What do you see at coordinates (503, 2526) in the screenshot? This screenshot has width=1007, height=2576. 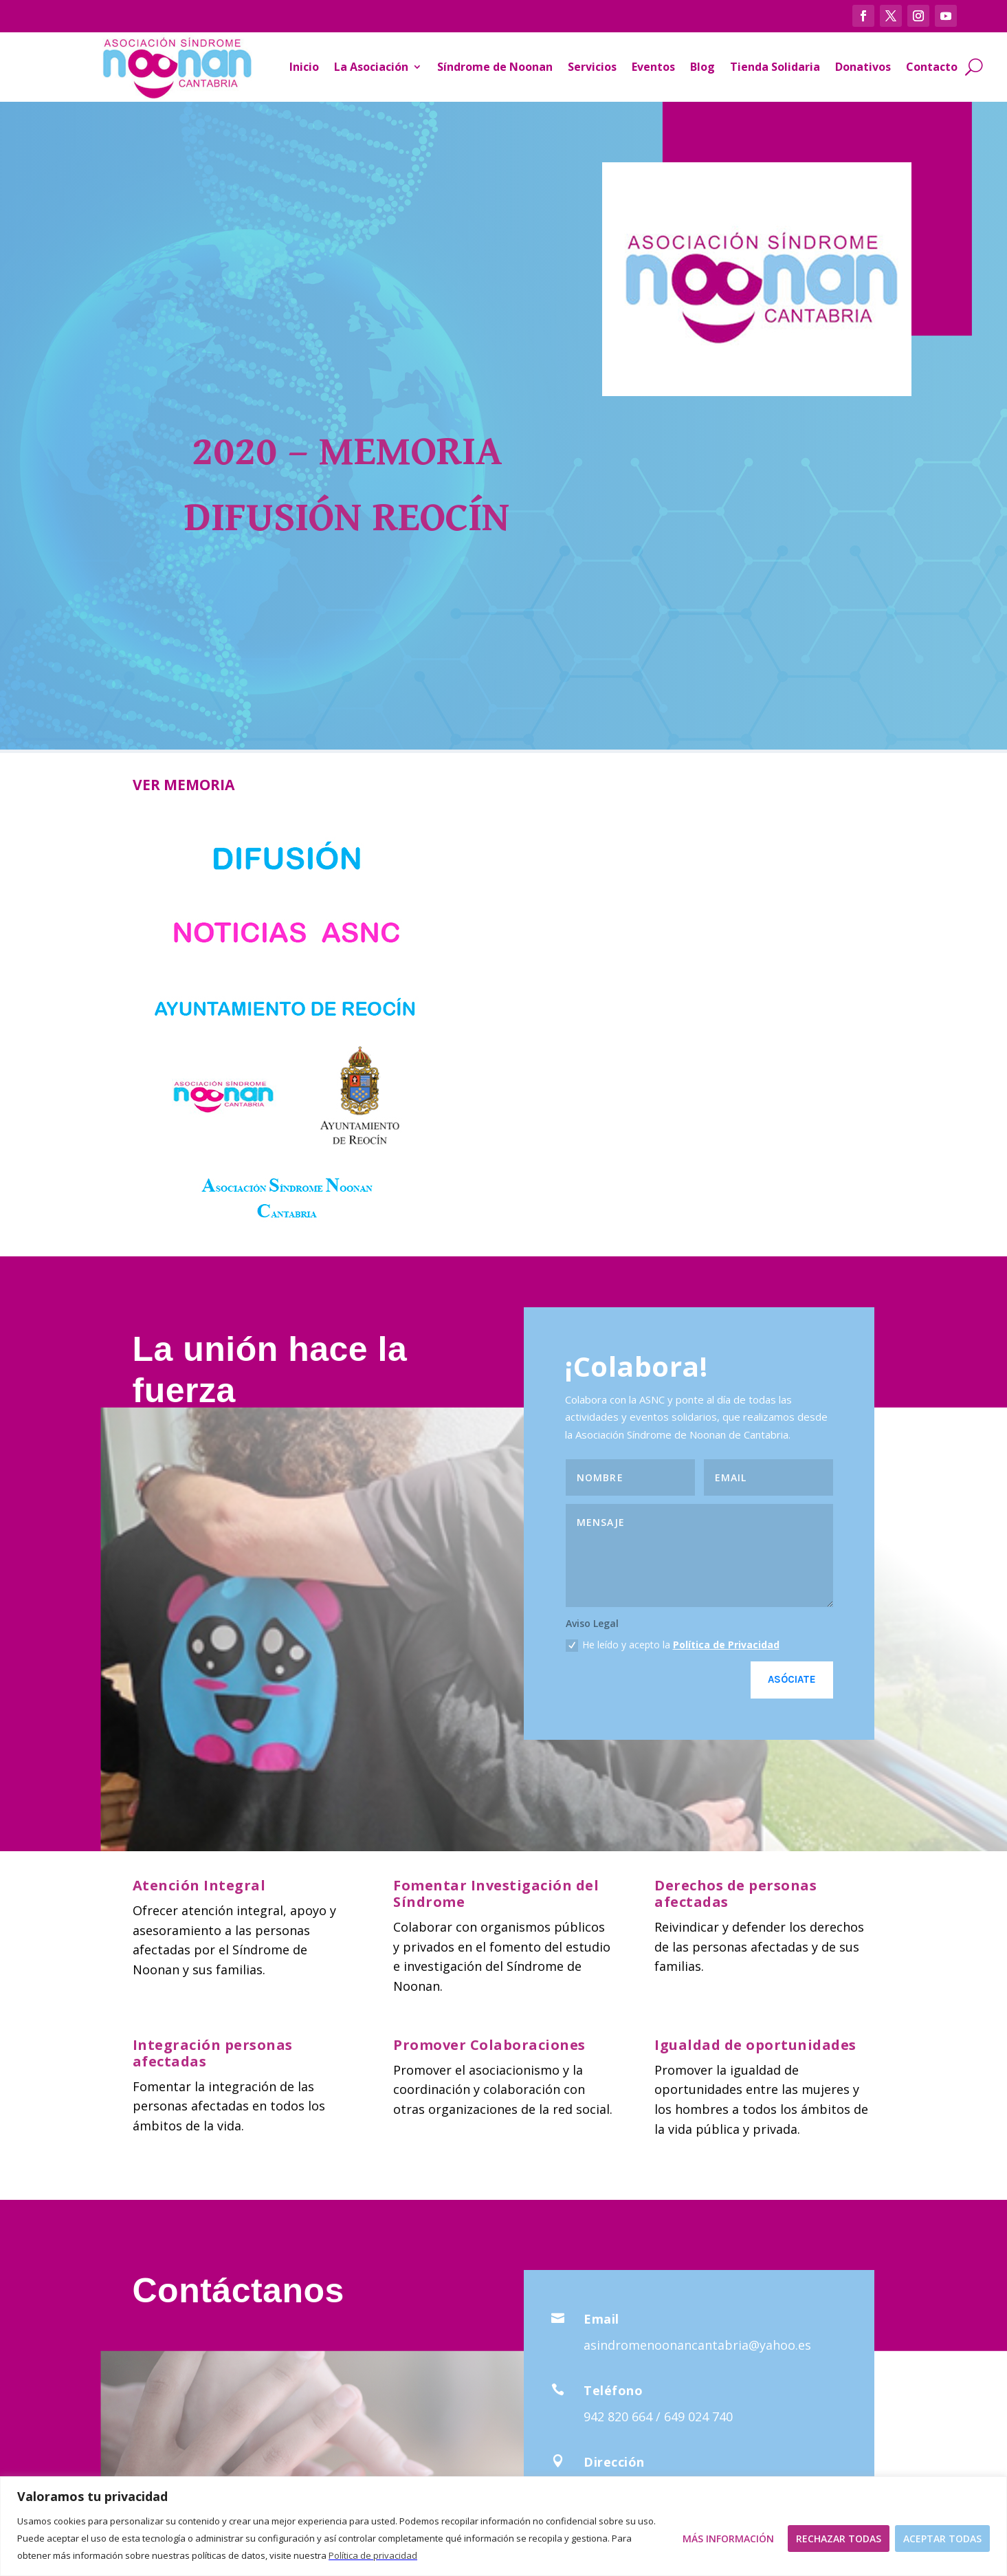 I see `[region]` at bounding box center [503, 2526].